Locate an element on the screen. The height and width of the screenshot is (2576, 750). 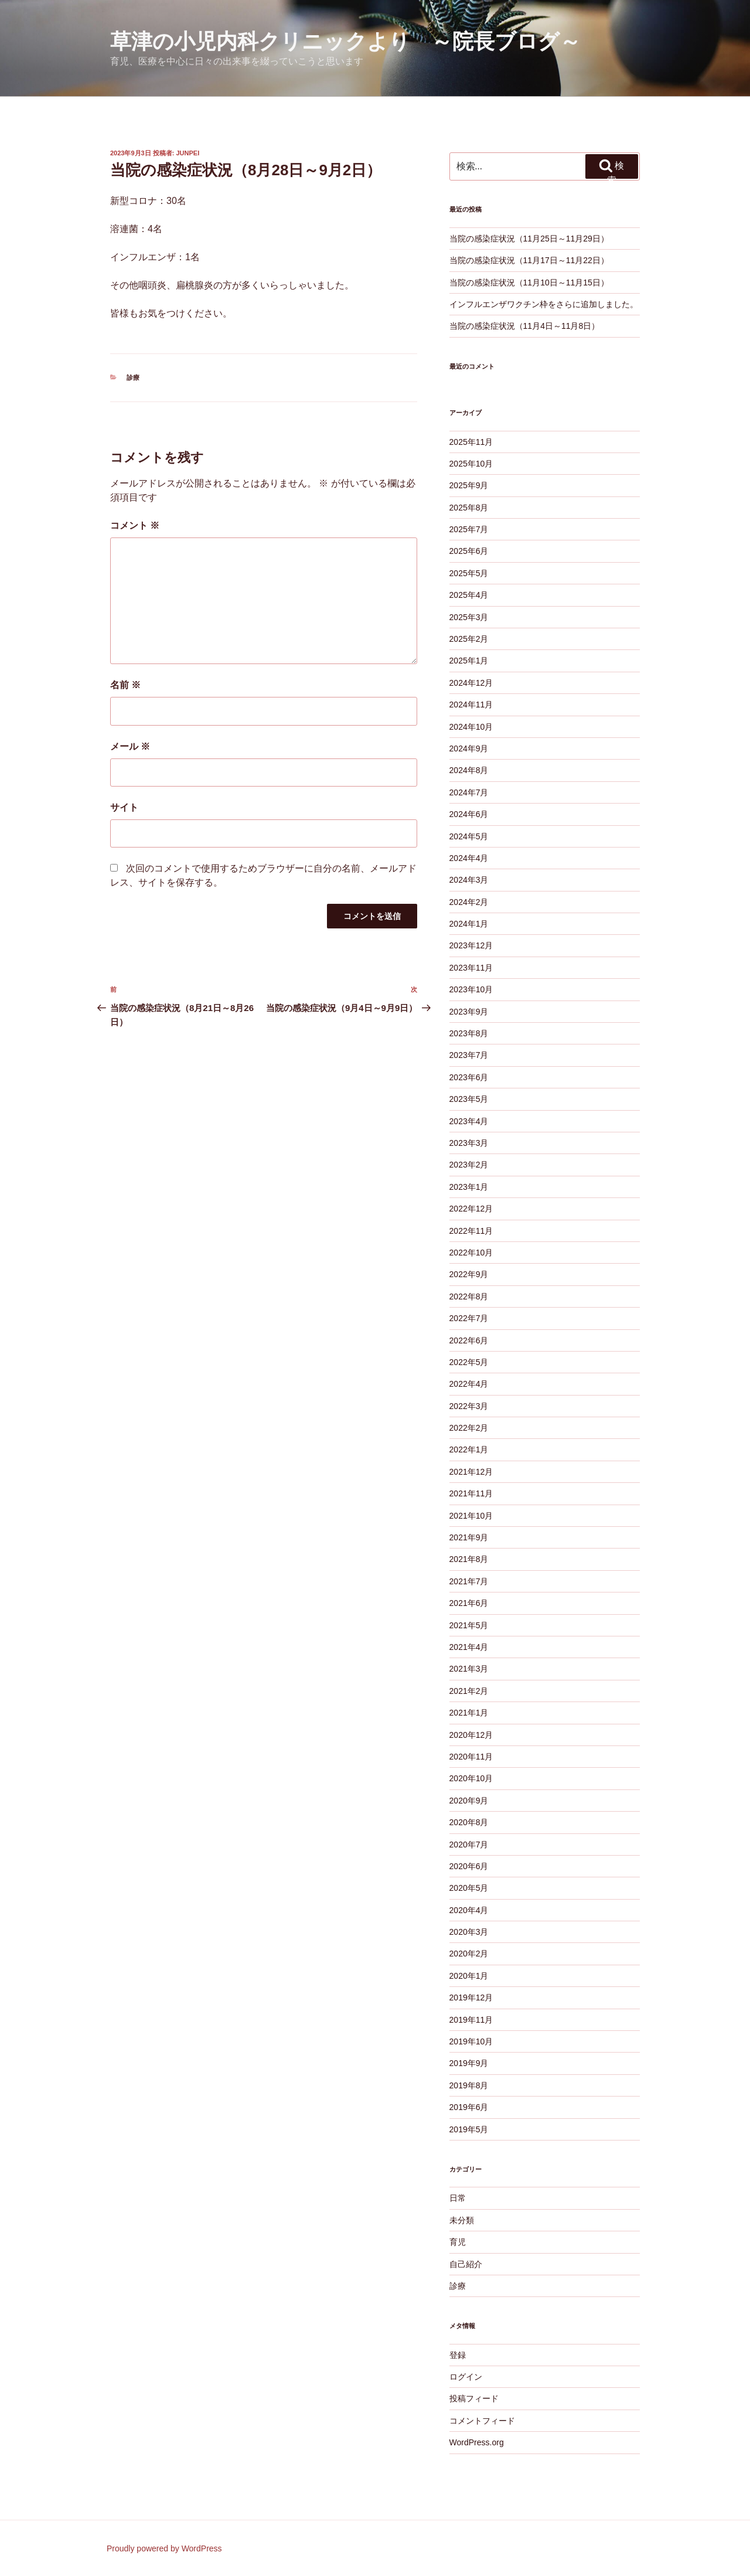
サイト is located at coordinates (124, 807).